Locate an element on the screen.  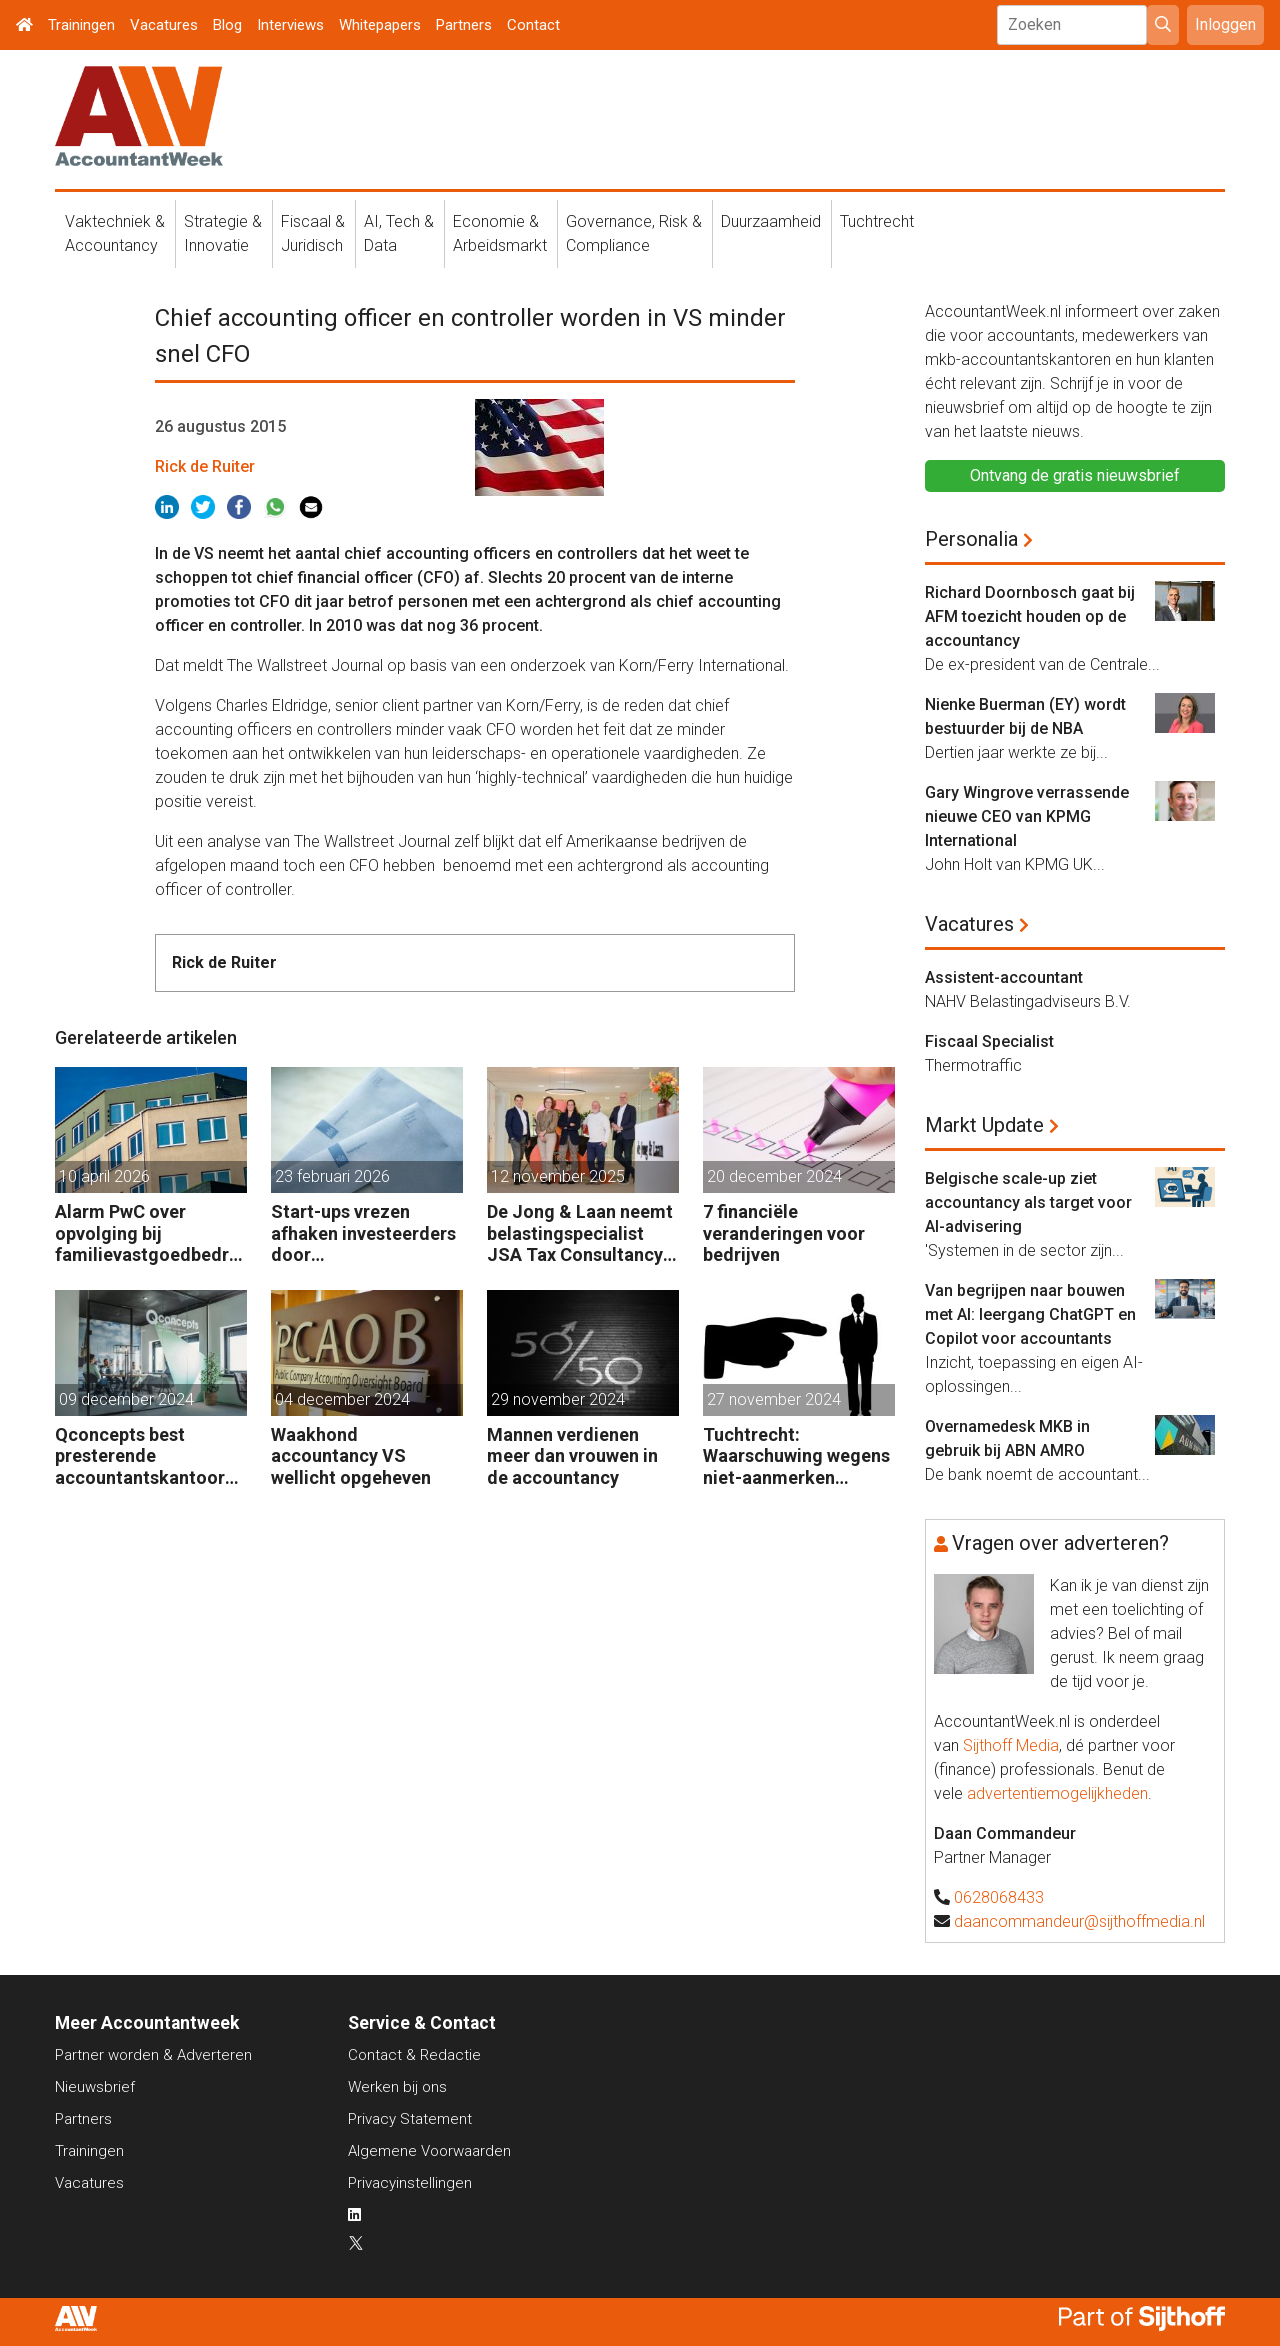
Van begrijpen naar bouwen met AI: leergang ChatGPT en Copilot voor accountants is located at coordinates (1030, 1314).